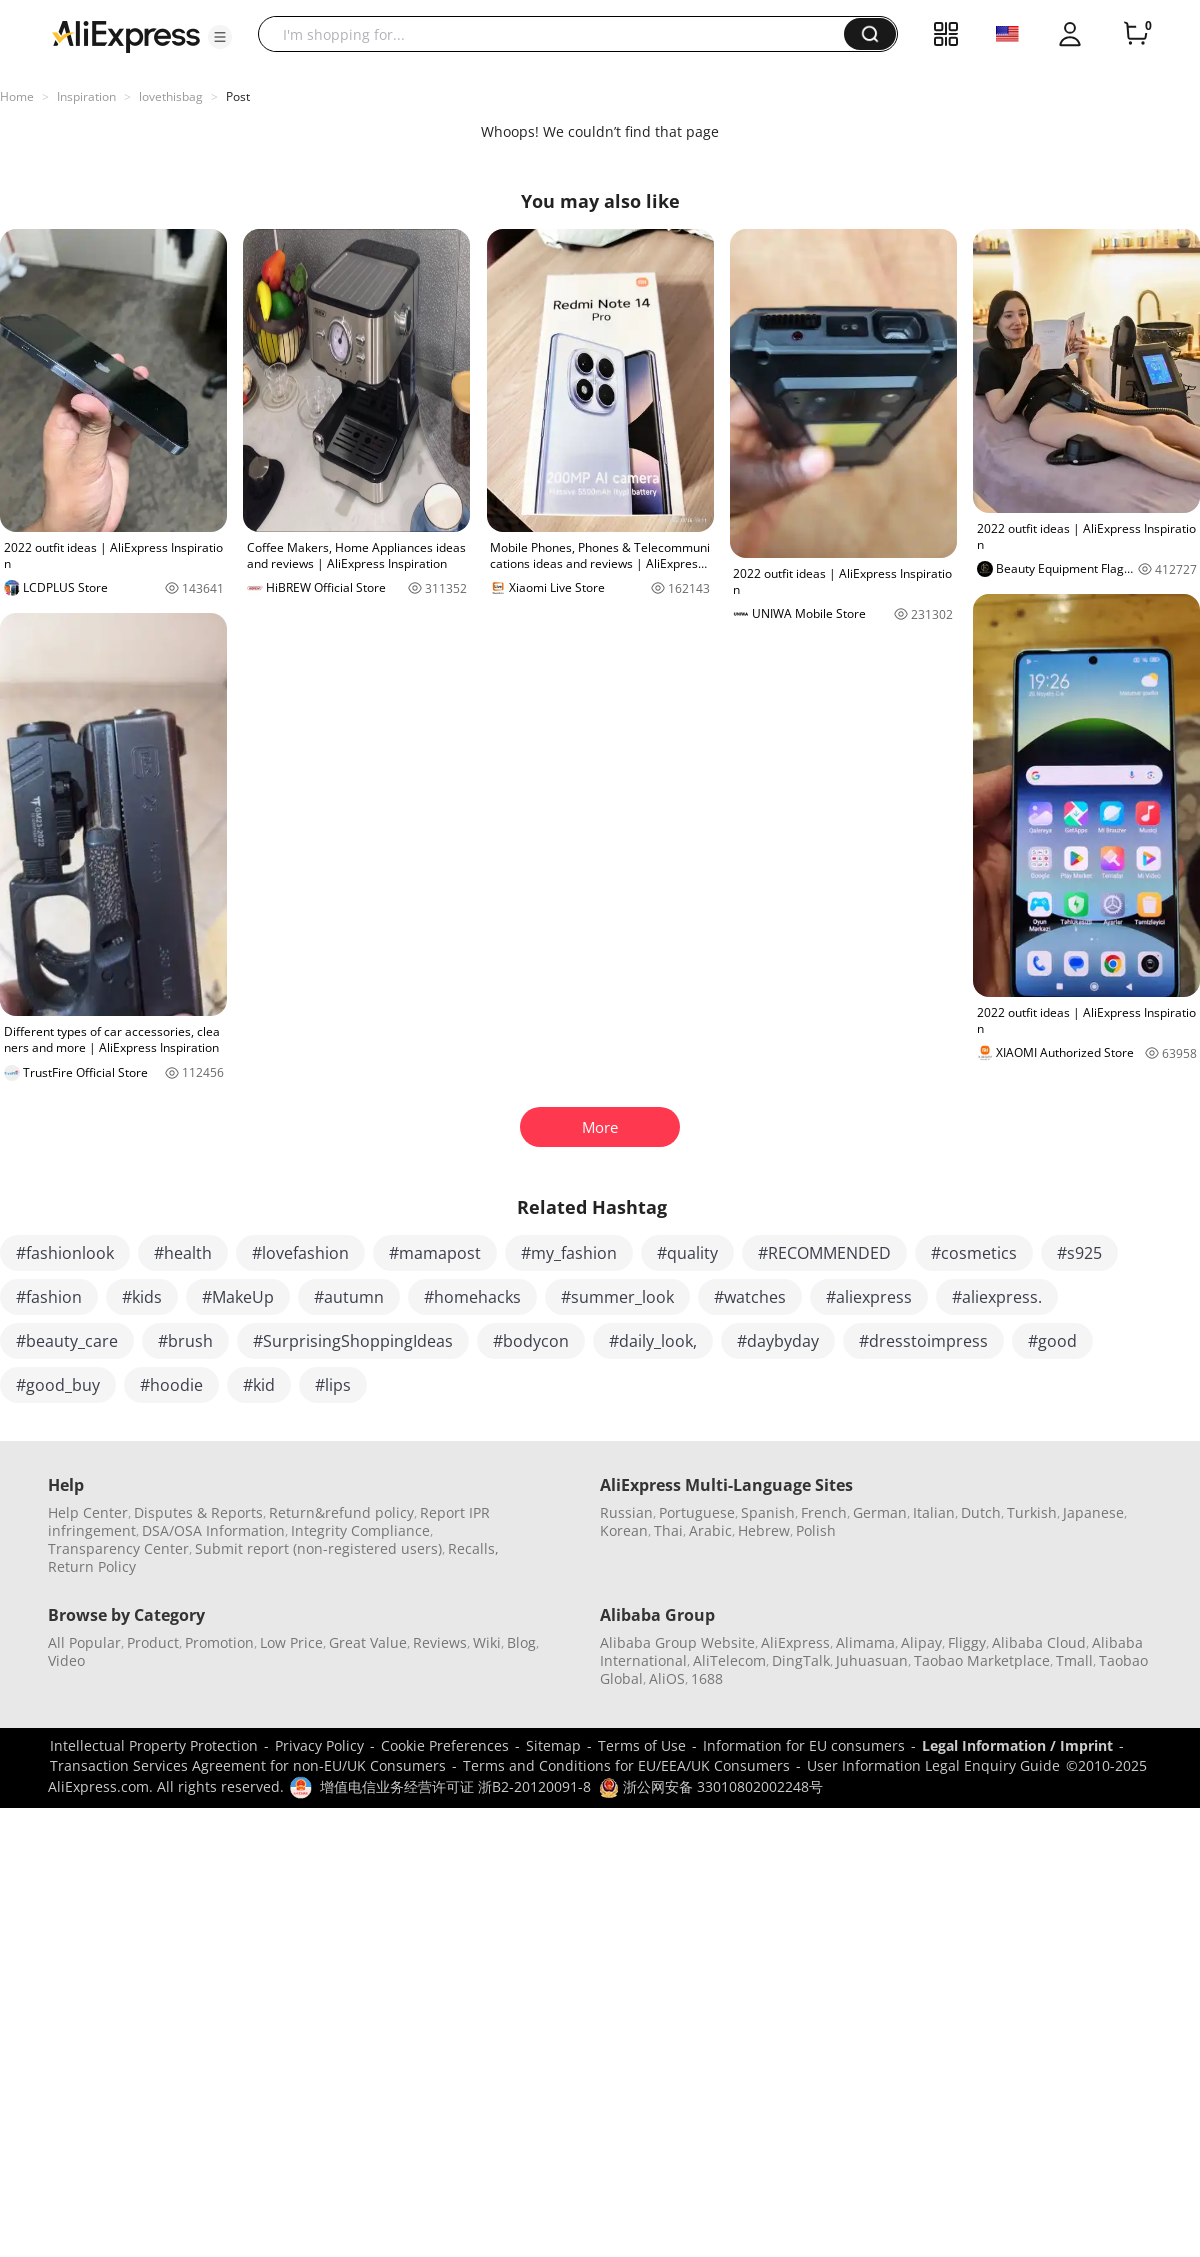  I want to click on Italian, so click(934, 1512).